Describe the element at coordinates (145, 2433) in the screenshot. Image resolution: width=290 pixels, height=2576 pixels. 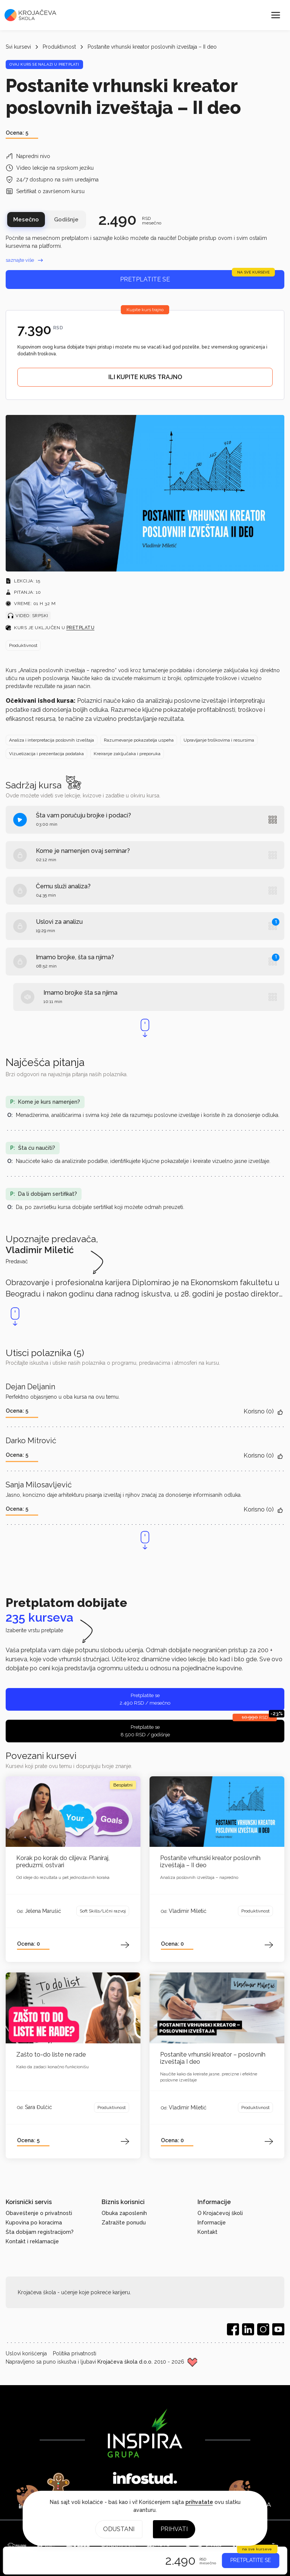
I see `[Inspira grupa]` at that location.